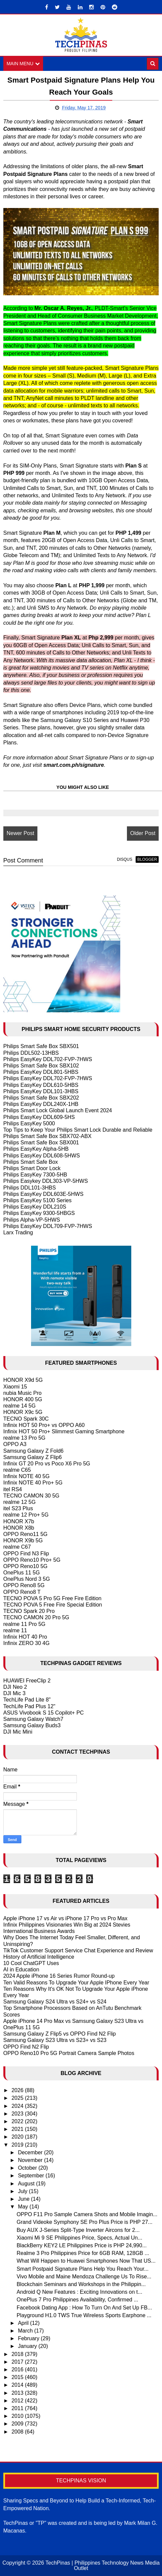  I want to click on 2024, so click(18, 2106).